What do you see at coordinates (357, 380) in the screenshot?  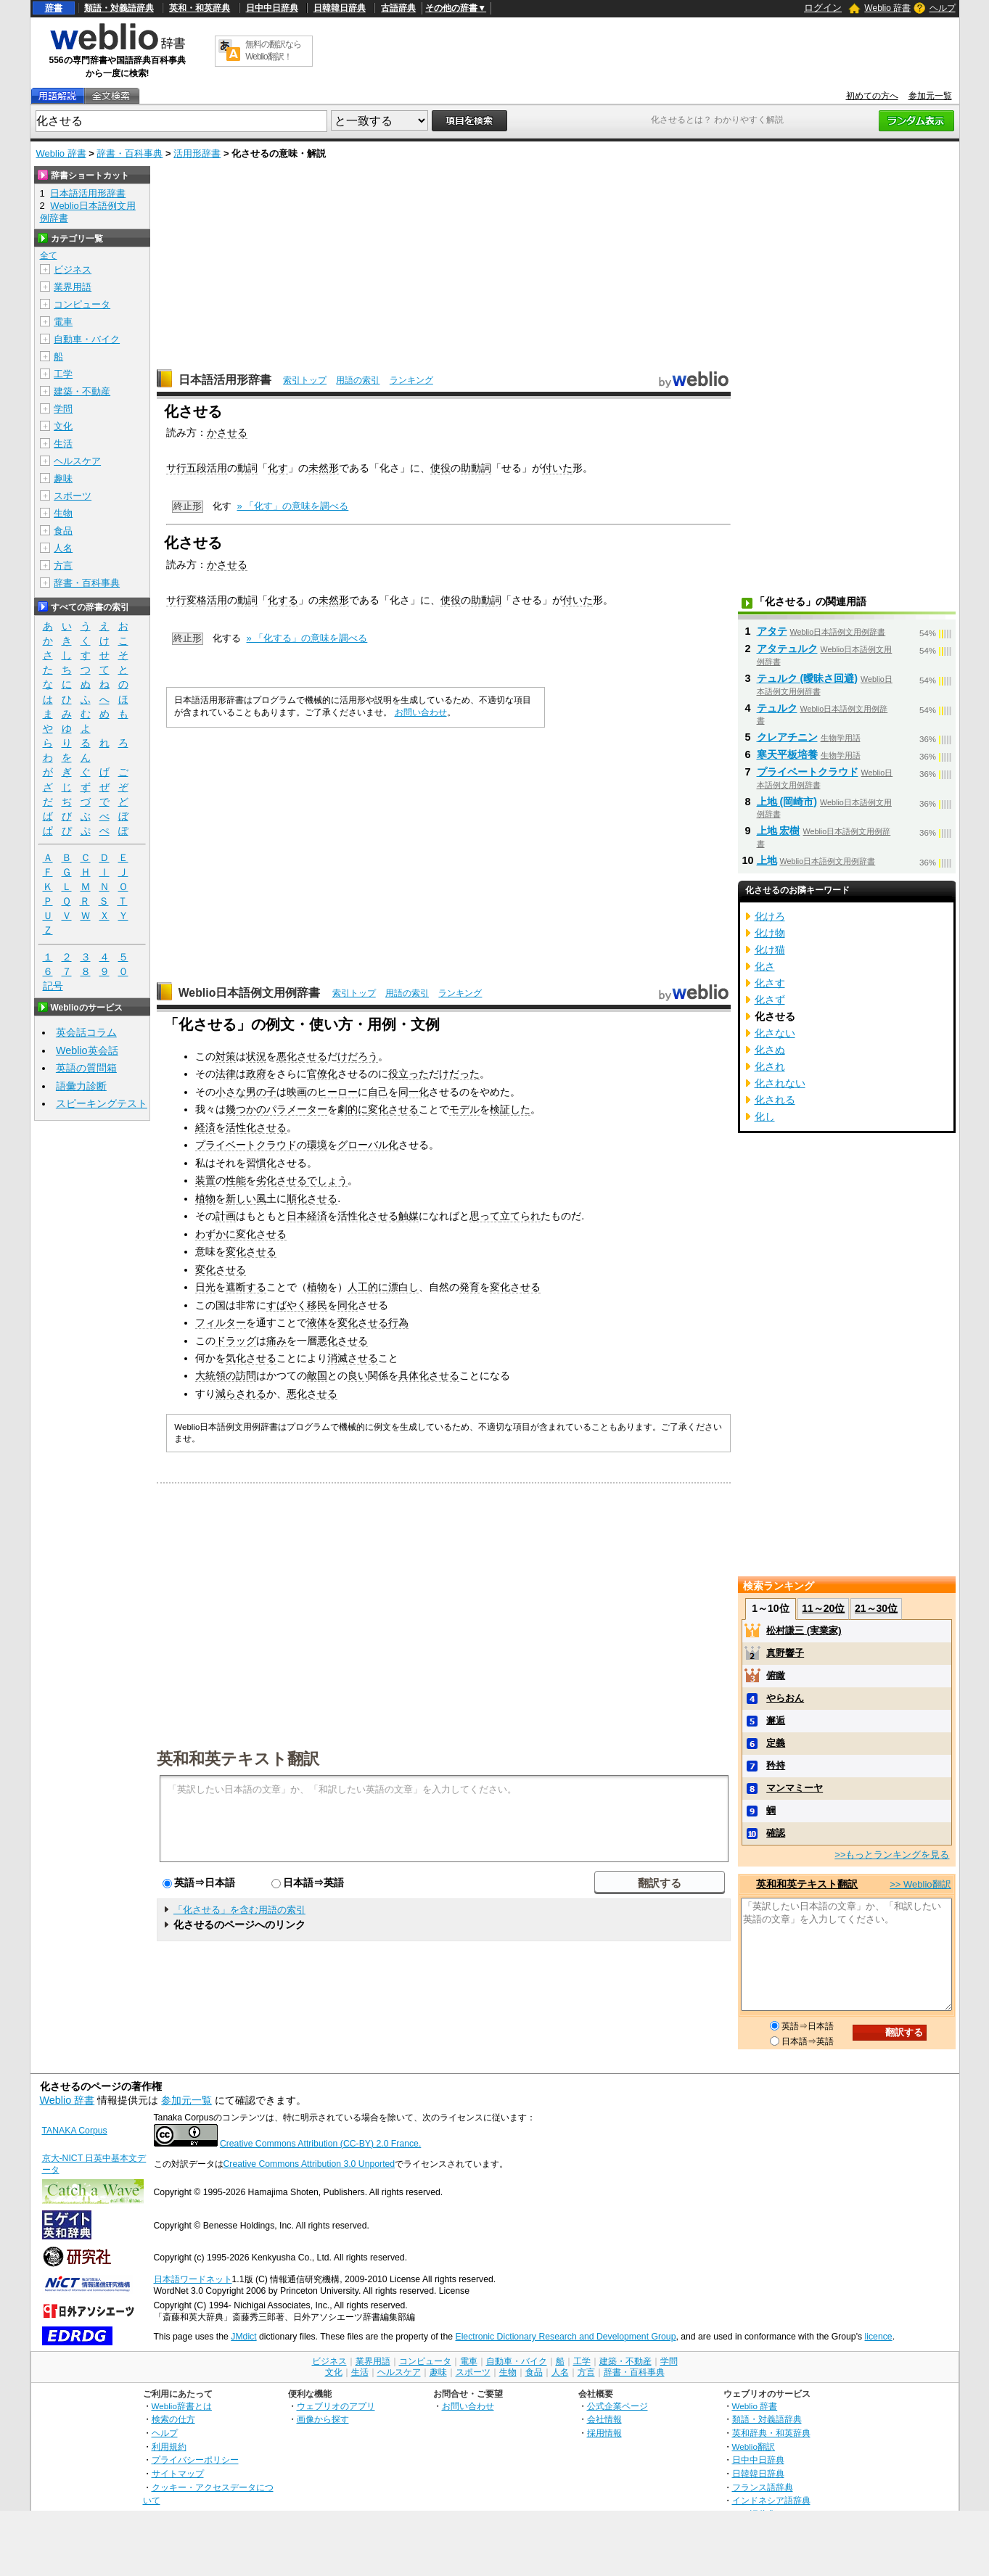 I see `用語の索引` at bounding box center [357, 380].